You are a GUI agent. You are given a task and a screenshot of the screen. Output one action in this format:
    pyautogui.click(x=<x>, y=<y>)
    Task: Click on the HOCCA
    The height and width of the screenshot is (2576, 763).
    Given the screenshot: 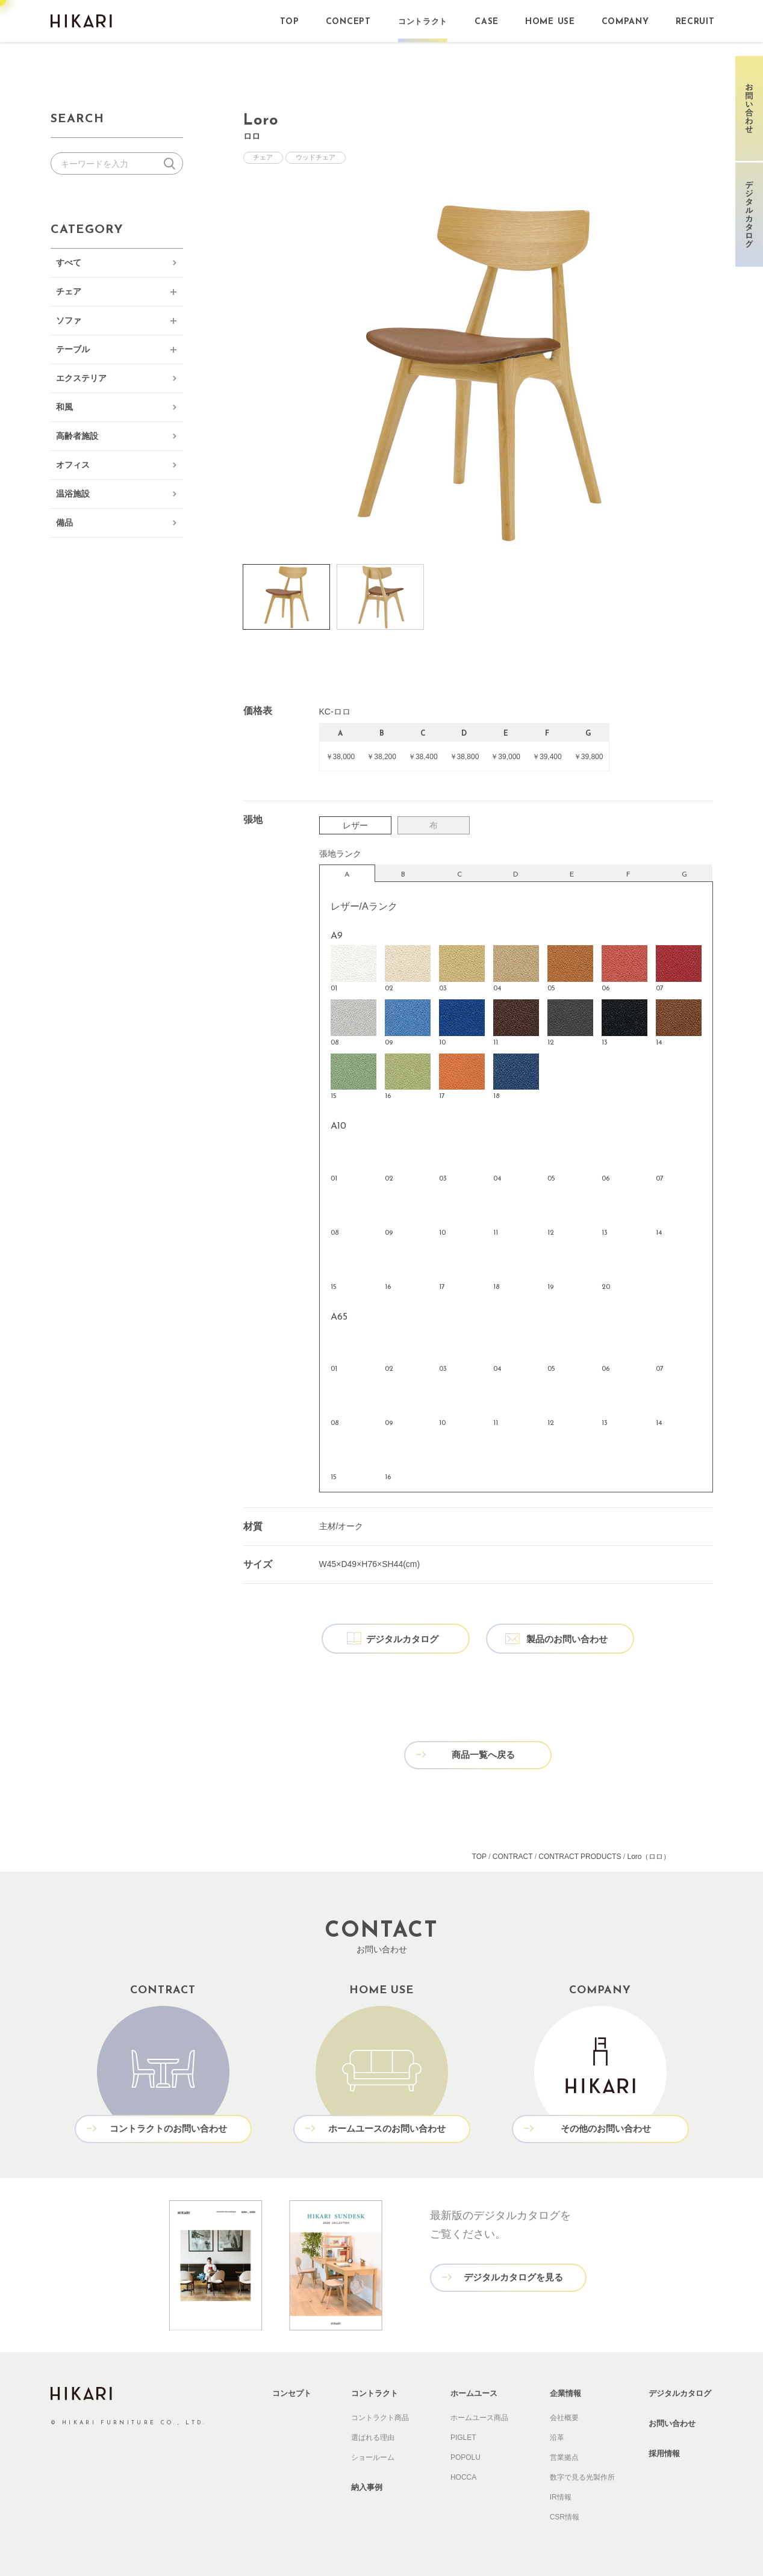 What is the action you would take?
    pyautogui.click(x=463, y=2475)
    